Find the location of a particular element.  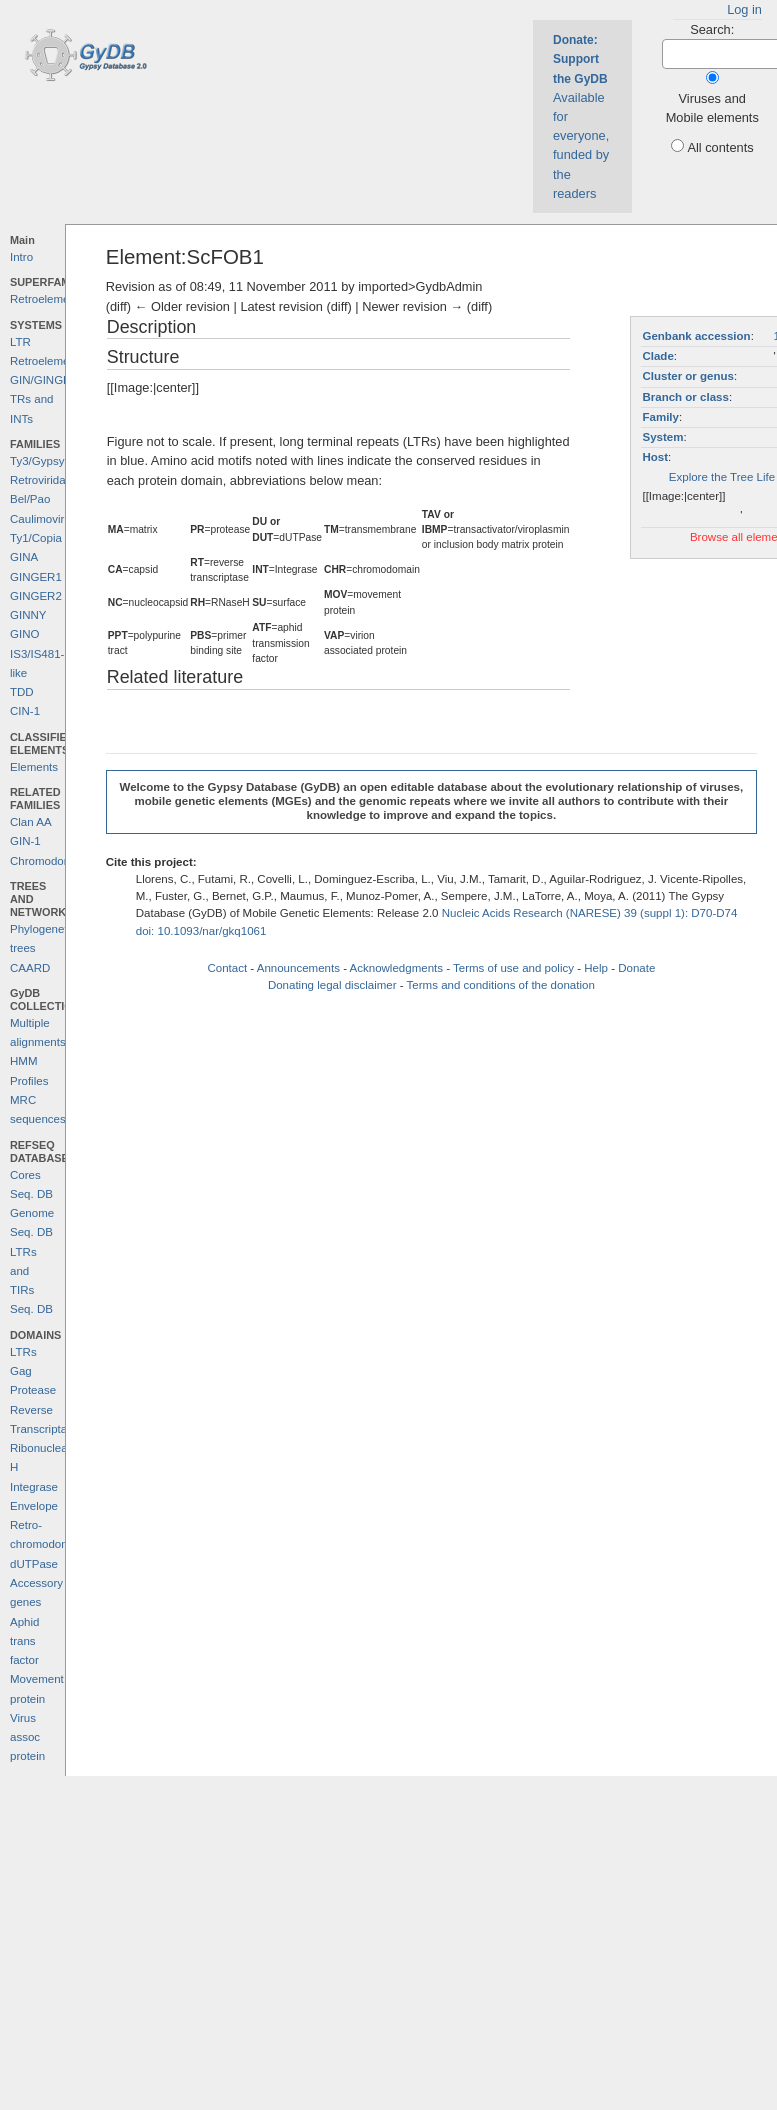

Envelope is located at coordinates (34, 1506).